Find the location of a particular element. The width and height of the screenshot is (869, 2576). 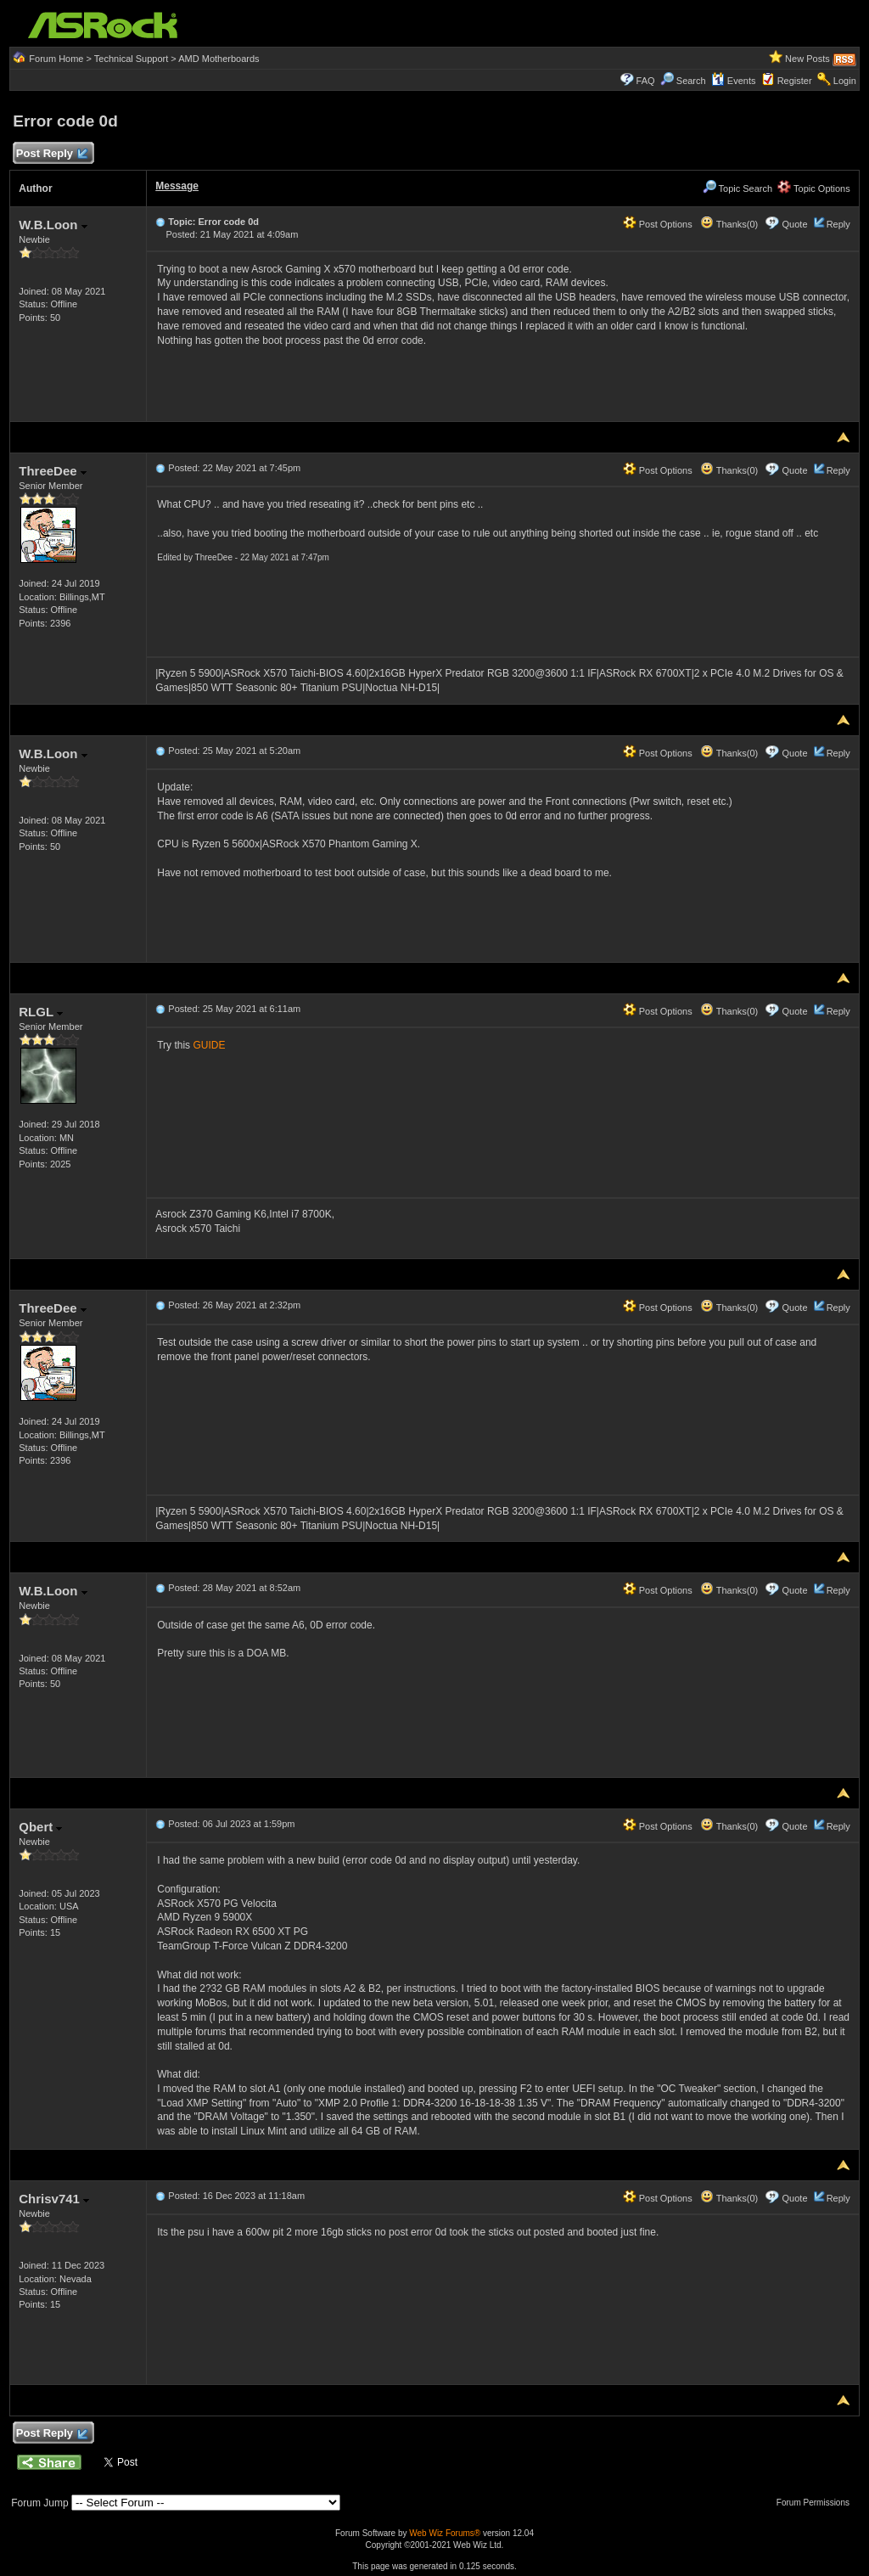

Technical Support is located at coordinates (131, 58).